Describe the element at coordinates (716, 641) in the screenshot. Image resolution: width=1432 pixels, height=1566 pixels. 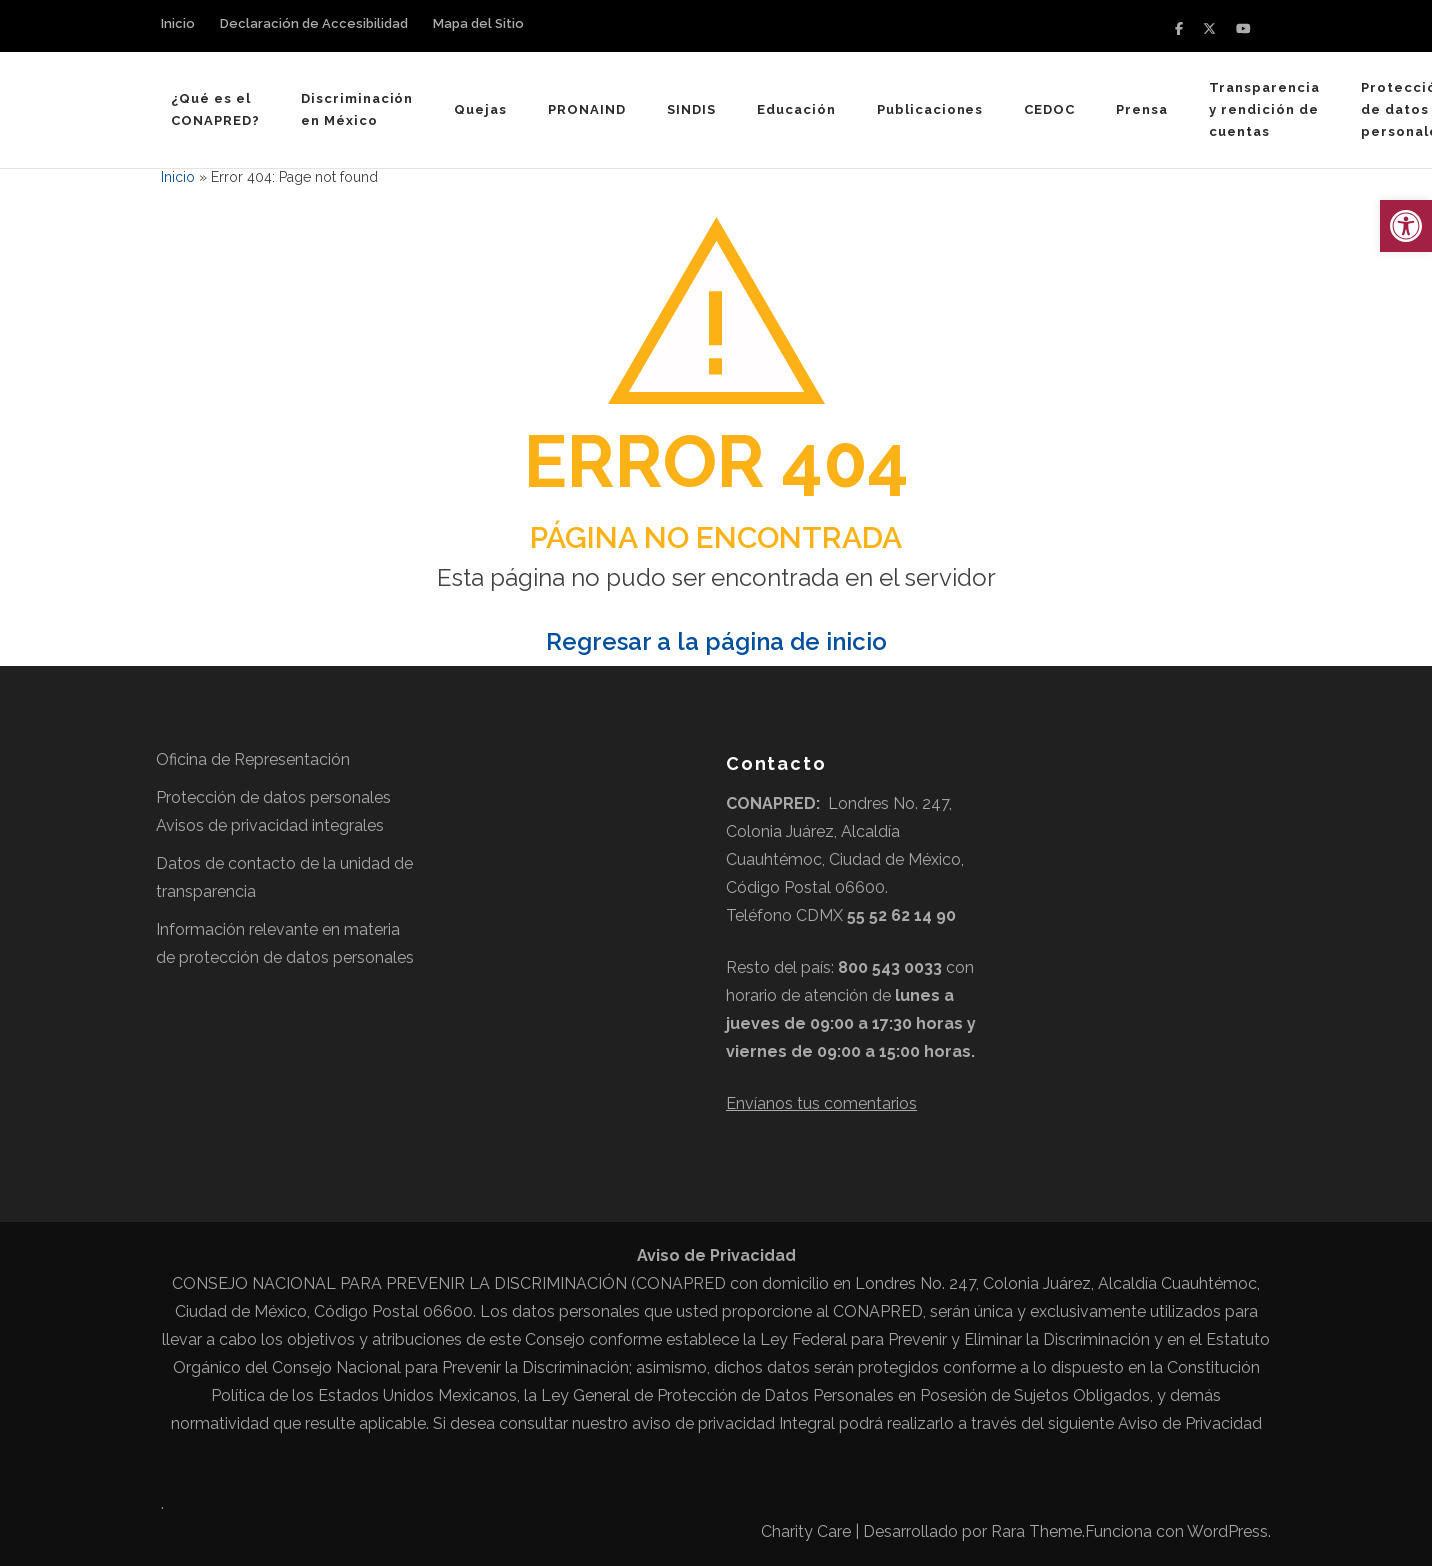
I see `Regresar a la página de inicio` at that location.